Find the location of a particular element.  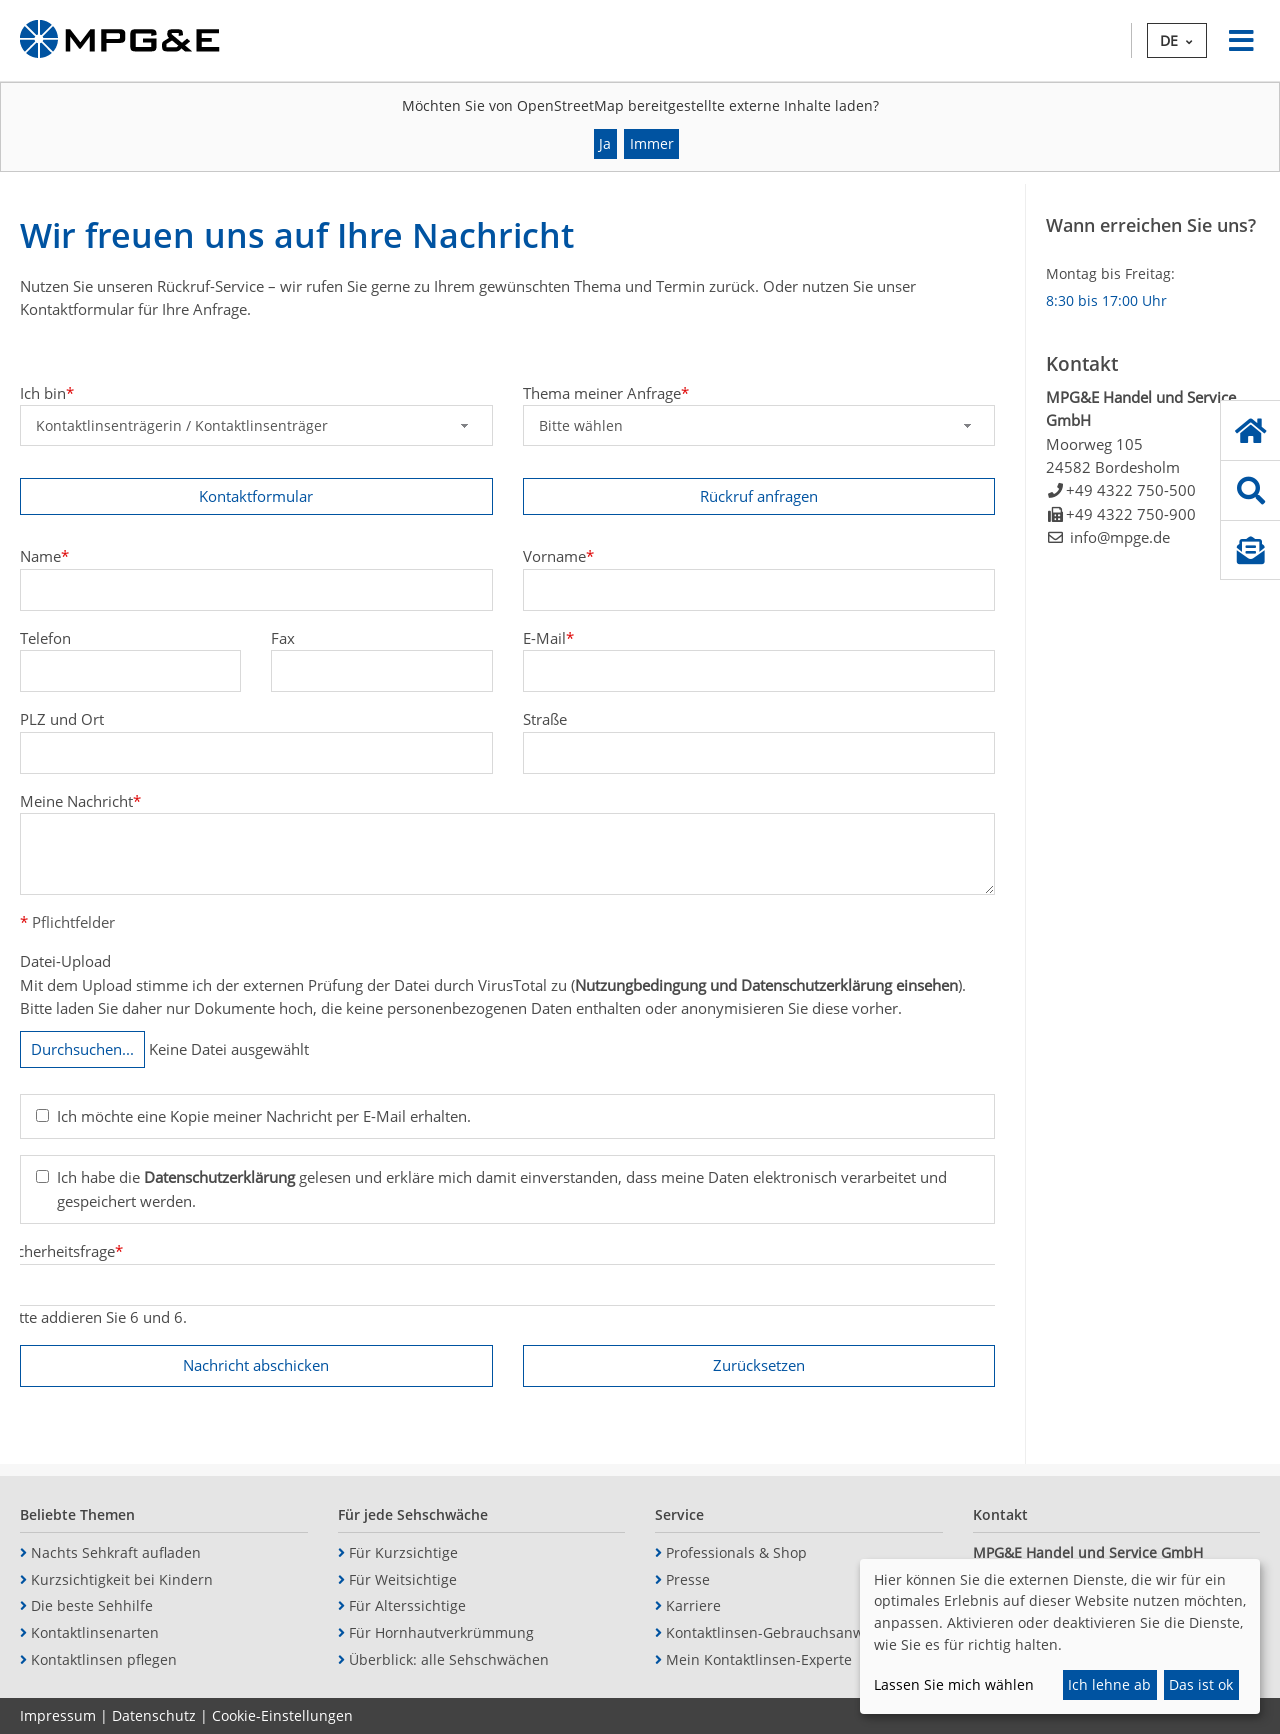

Datenschutz is located at coordinates (154, 1715).